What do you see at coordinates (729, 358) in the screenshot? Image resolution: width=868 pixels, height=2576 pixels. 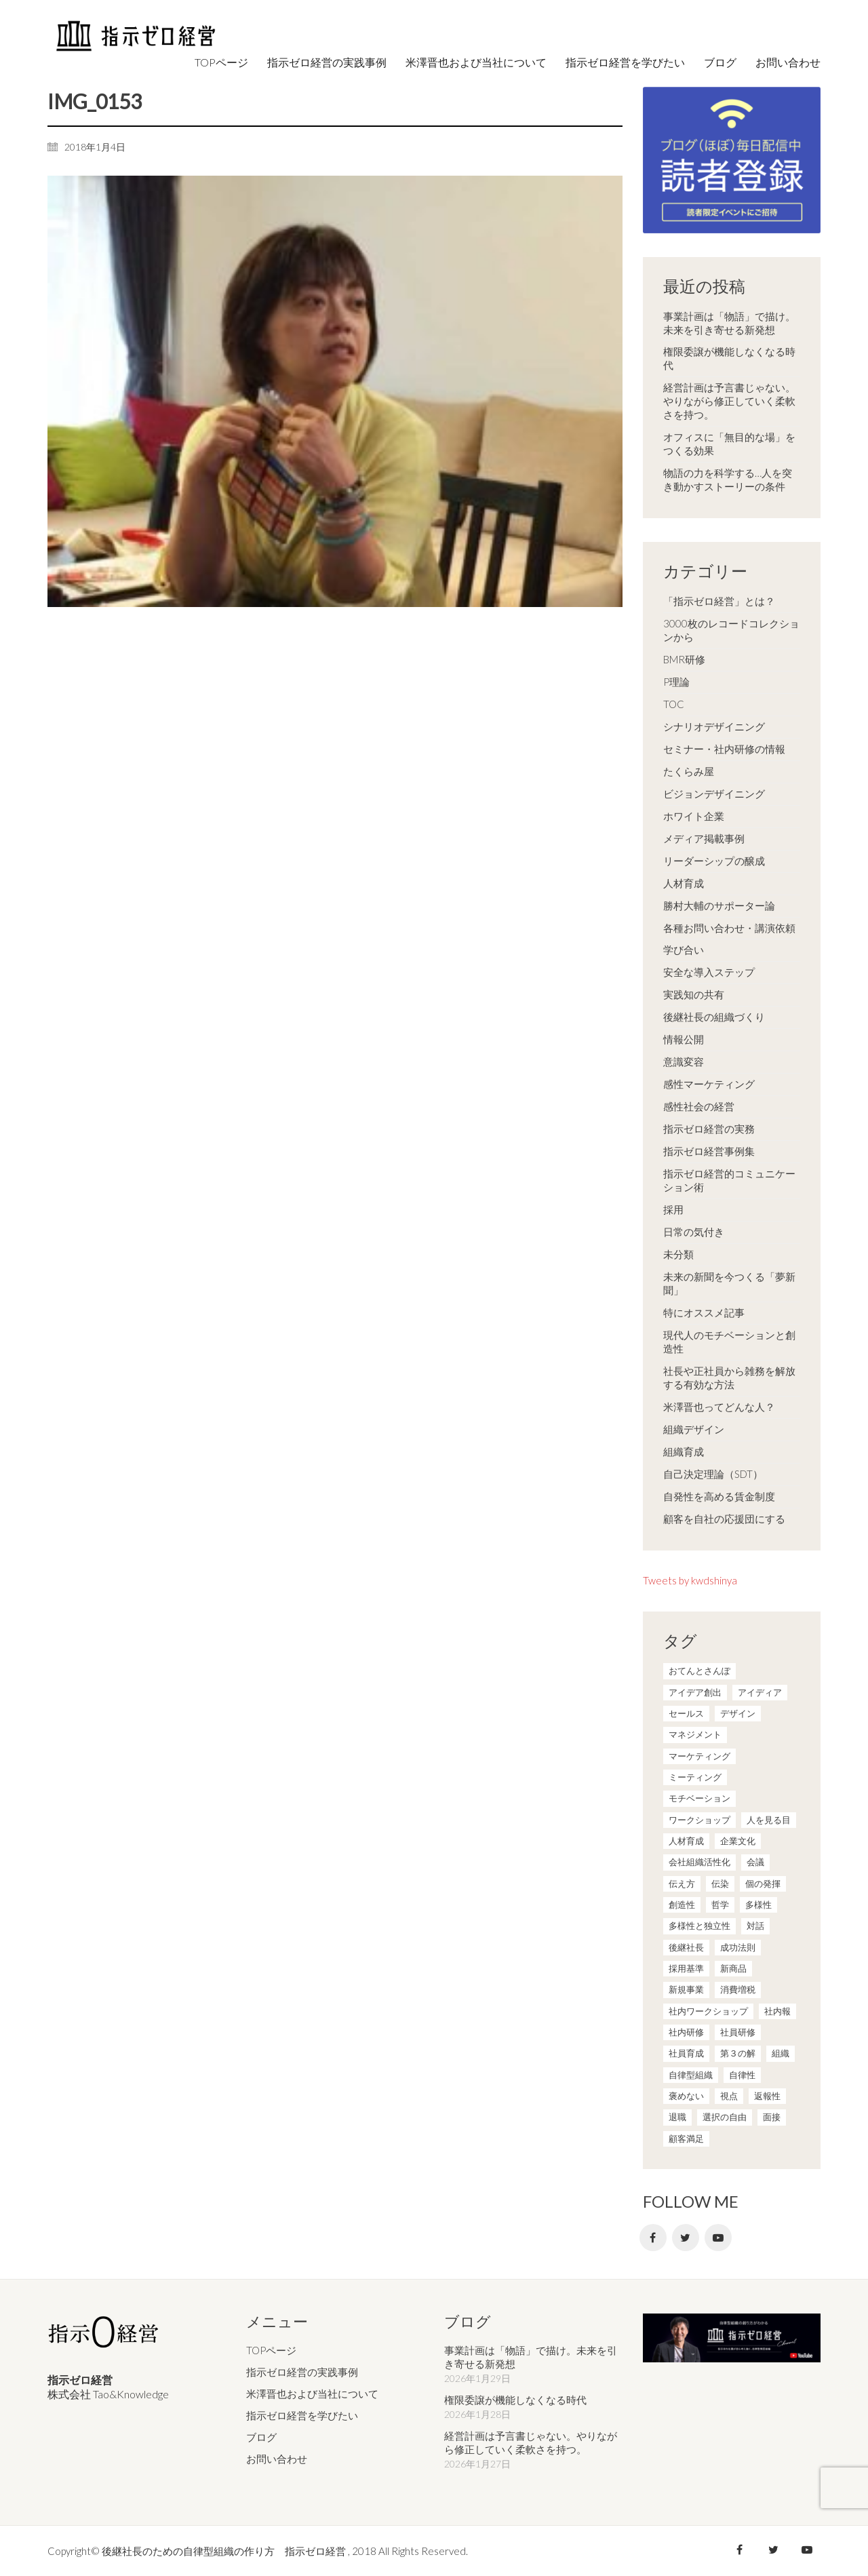 I see `権限委譲が機能しなくなる時代` at bounding box center [729, 358].